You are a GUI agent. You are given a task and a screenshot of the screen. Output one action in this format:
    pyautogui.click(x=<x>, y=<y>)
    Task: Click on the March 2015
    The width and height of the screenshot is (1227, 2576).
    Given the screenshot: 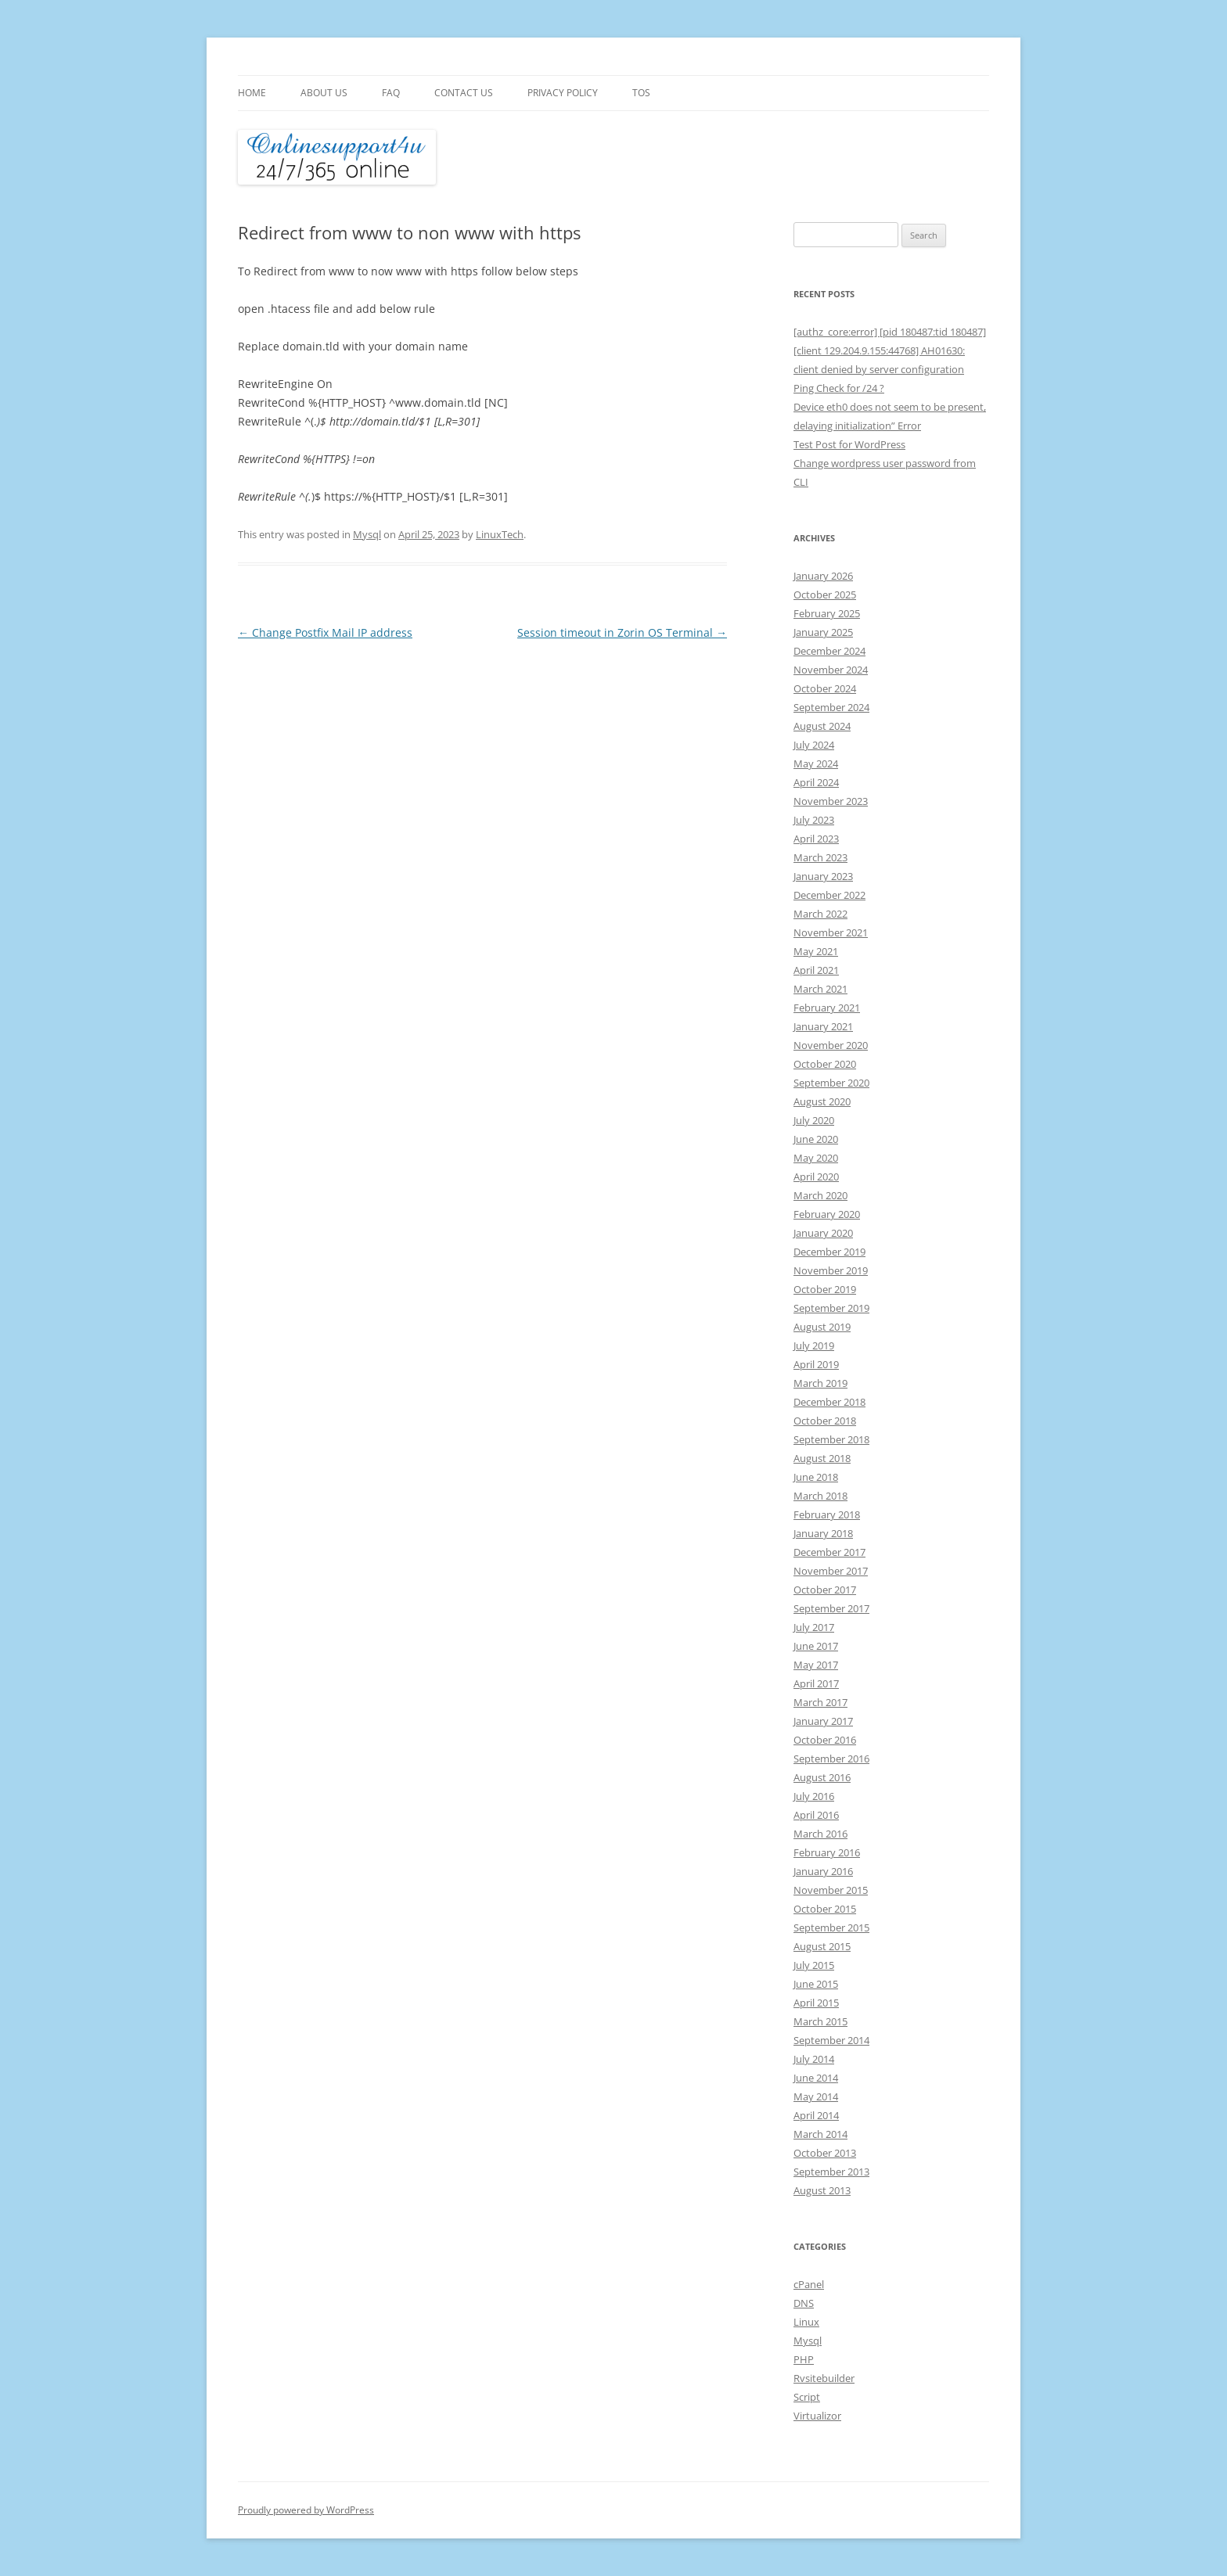 What is the action you would take?
    pyautogui.click(x=820, y=2021)
    